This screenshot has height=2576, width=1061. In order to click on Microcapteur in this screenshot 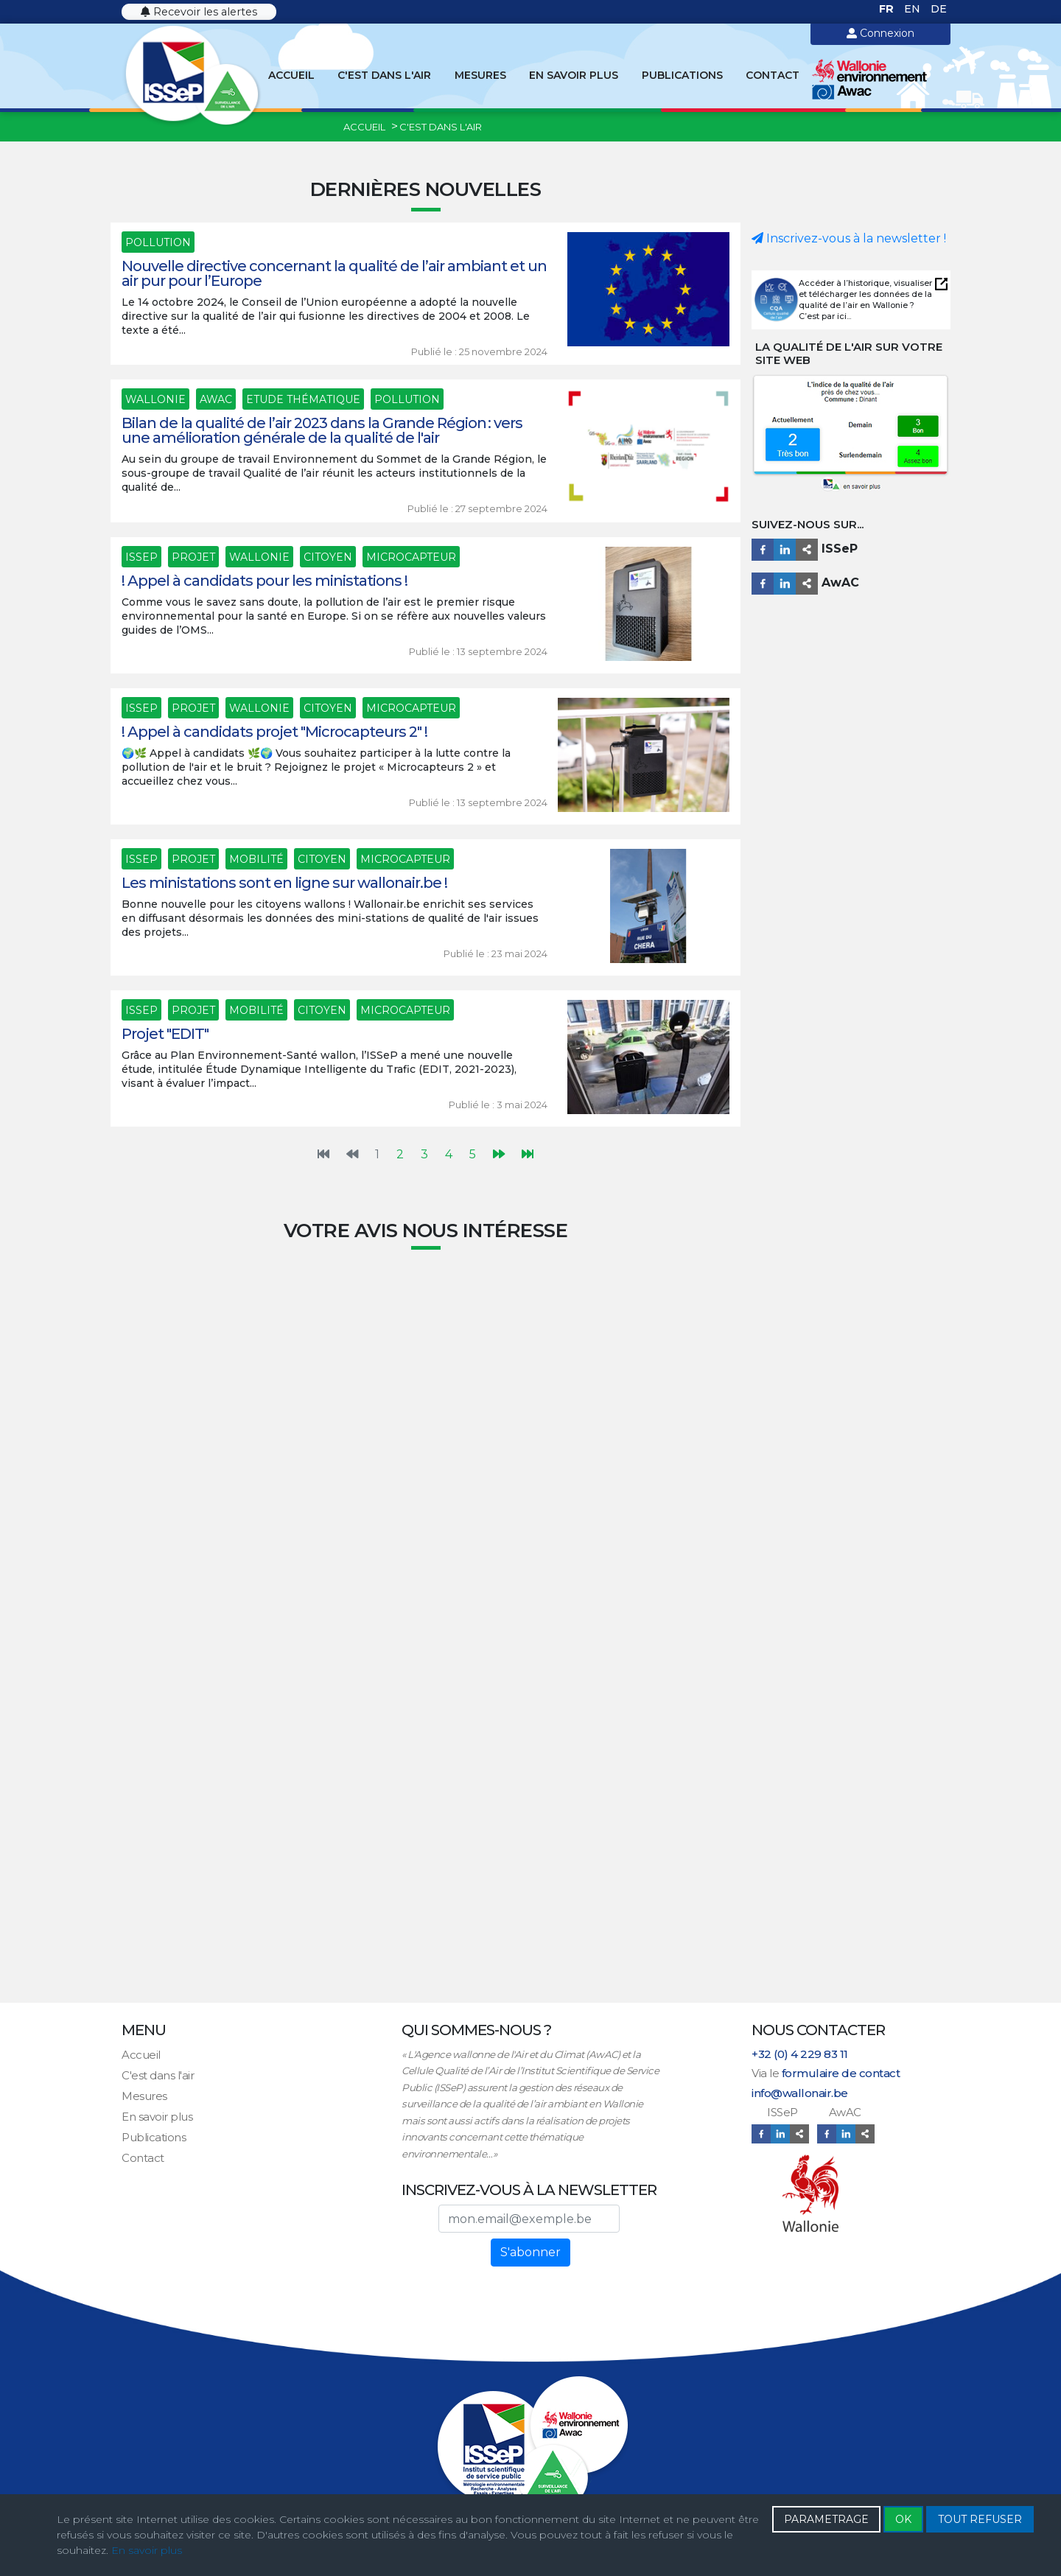, I will do `click(411, 557)`.